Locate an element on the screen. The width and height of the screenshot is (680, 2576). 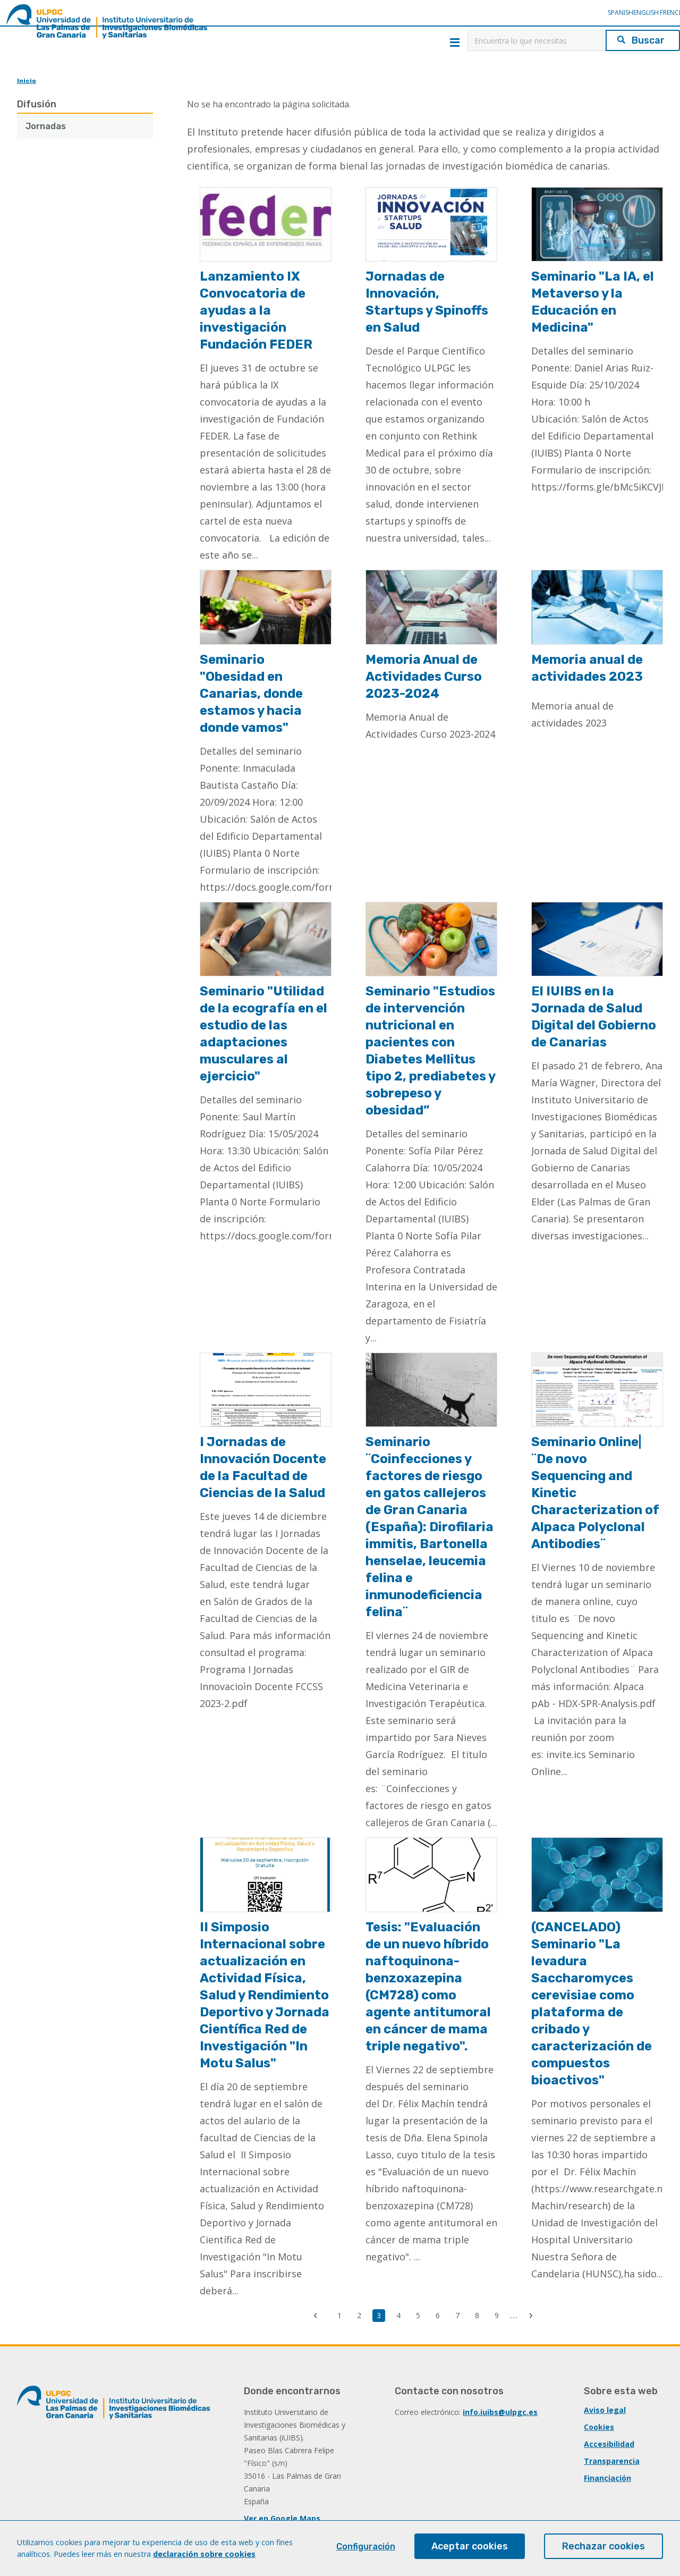
Accesibilidad is located at coordinates (609, 2444).